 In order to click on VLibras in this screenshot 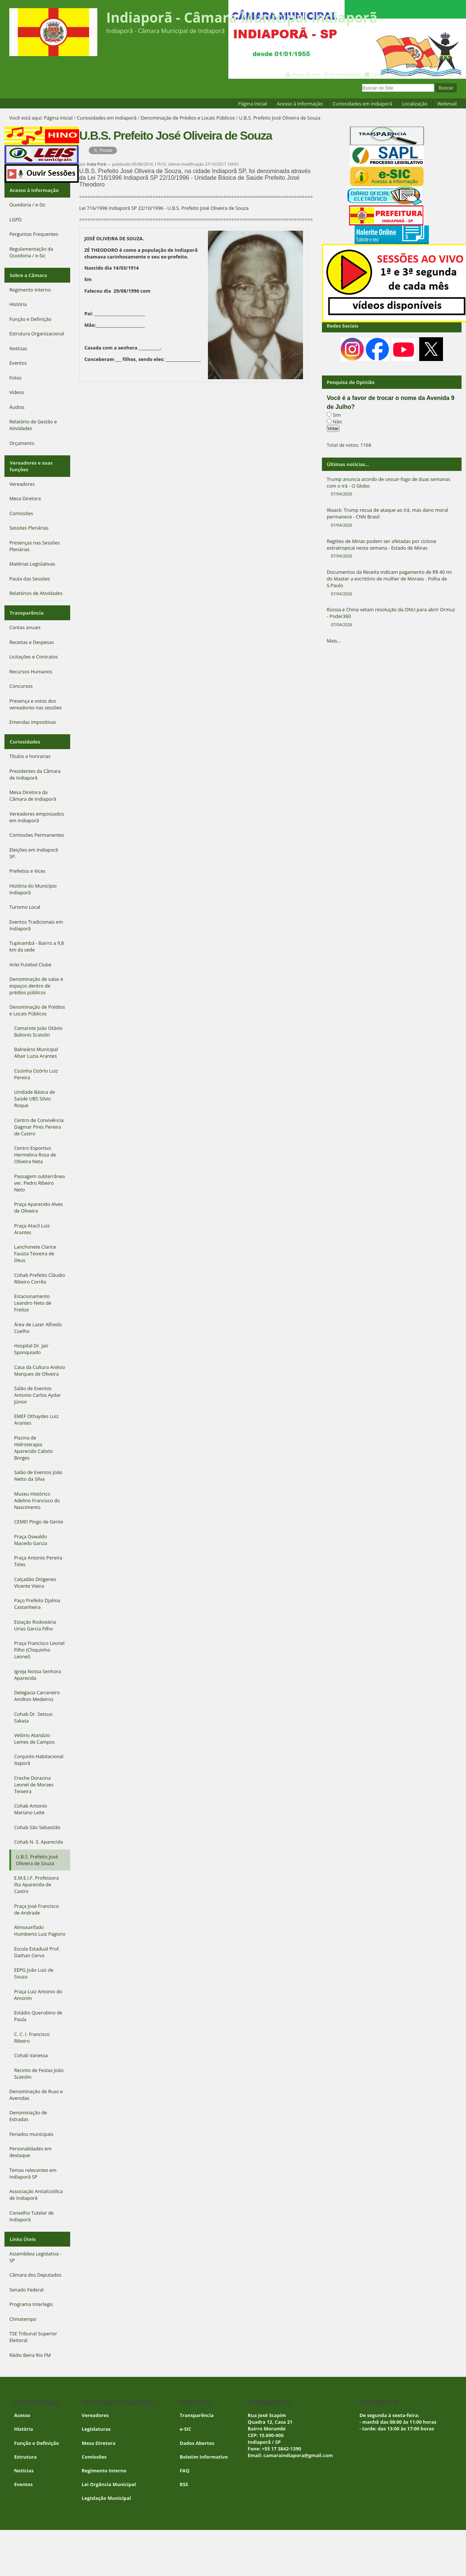, I will do `click(400, 74)`.